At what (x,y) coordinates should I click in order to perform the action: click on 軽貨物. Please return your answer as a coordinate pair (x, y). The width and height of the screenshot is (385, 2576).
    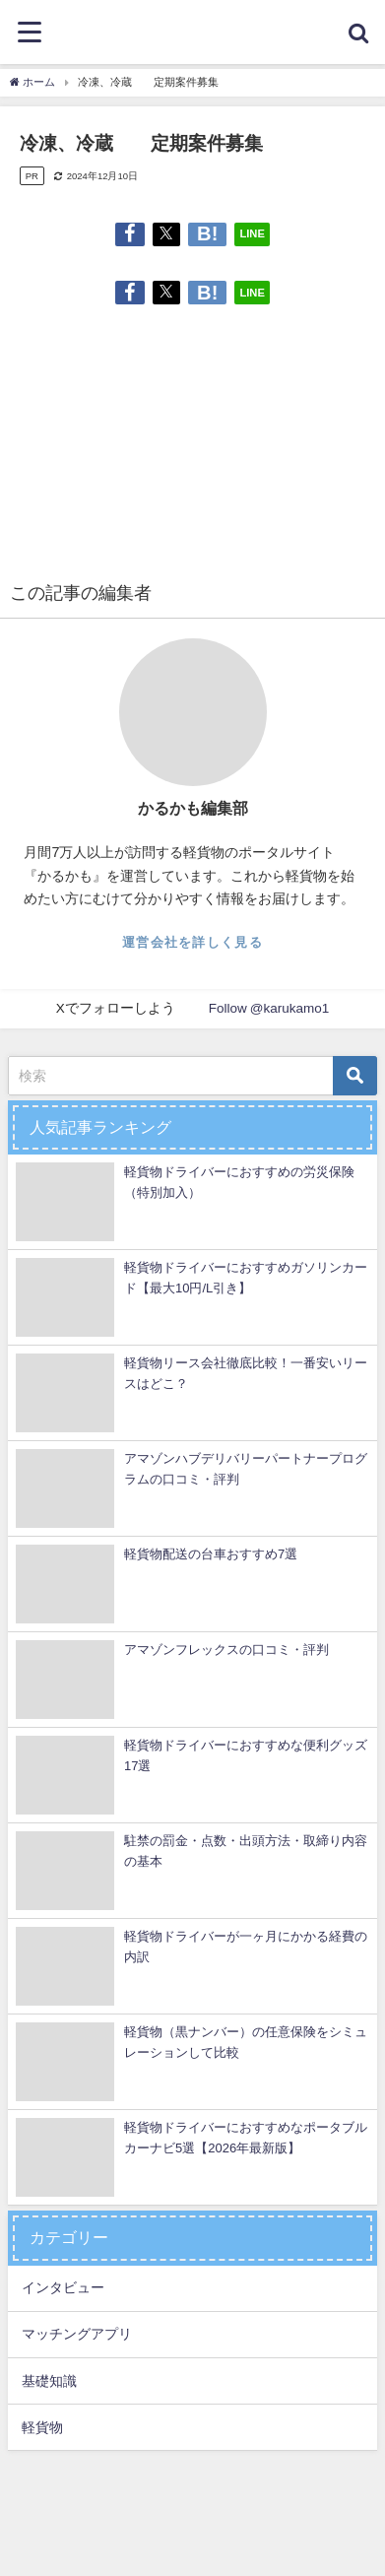
    Looking at the image, I should click on (42, 2427).